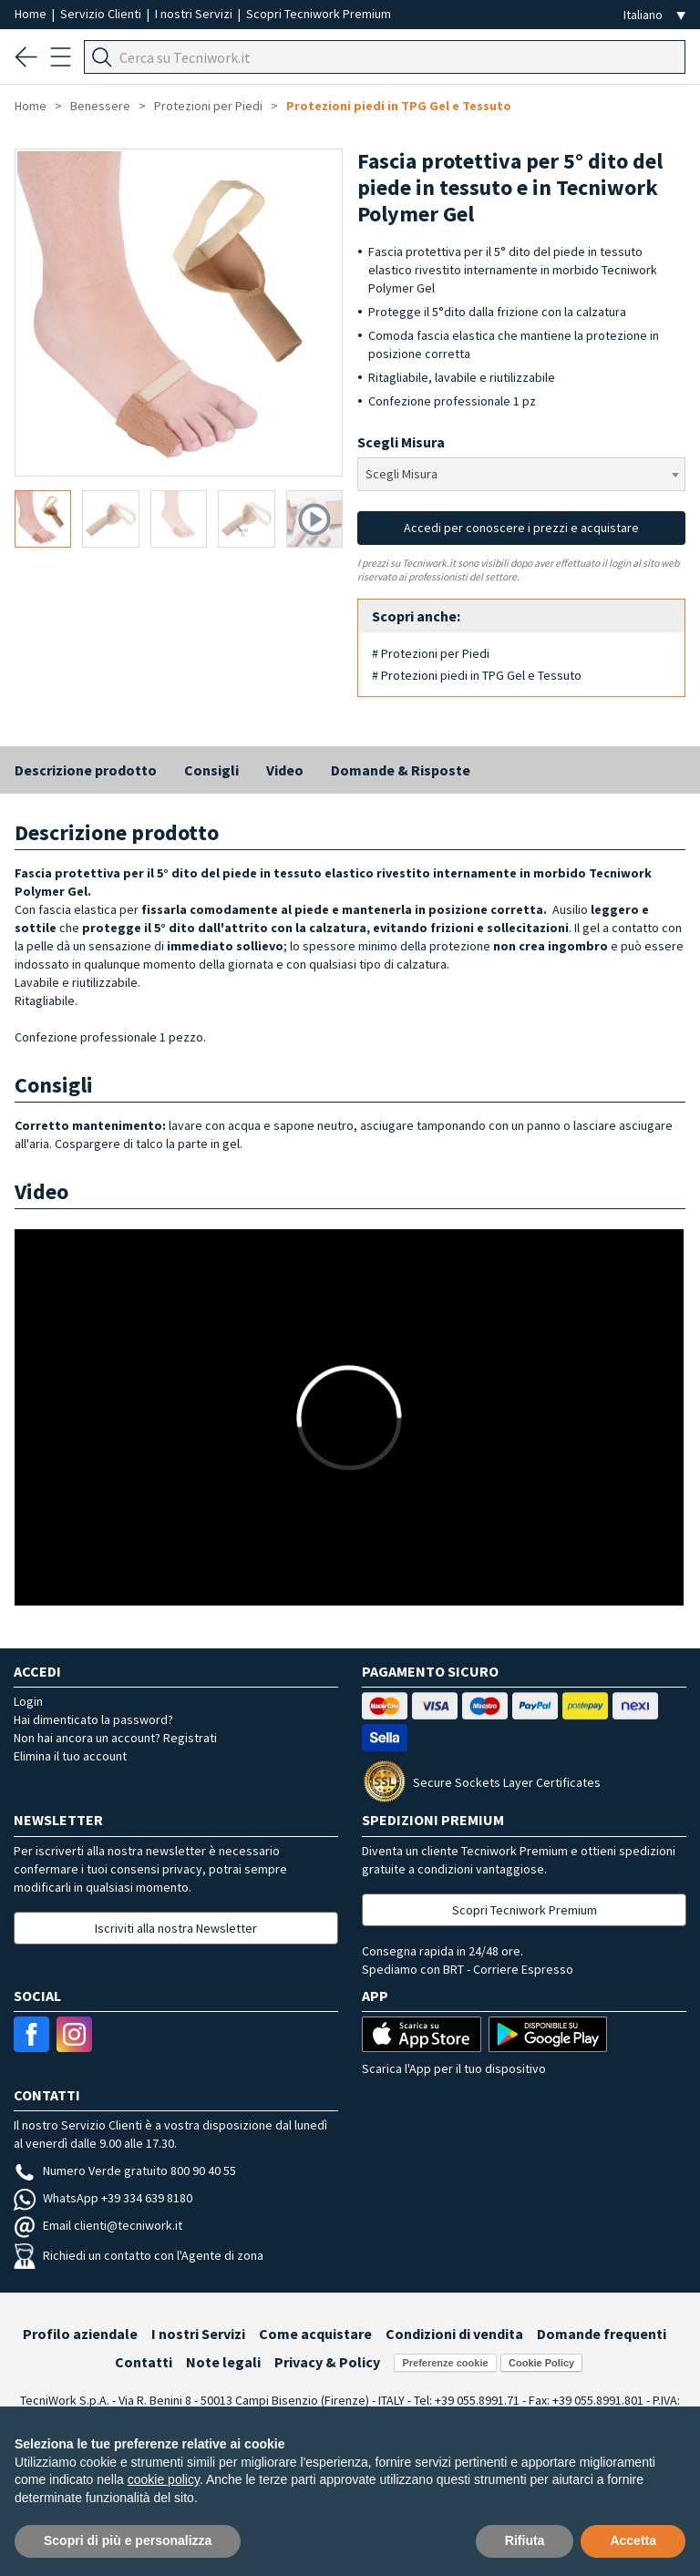 This screenshot has height=2576, width=700. What do you see at coordinates (125, 2170) in the screenshot?
I see `Numero Verde gratuito 800 90 40 55` at bounding box center [125, 2170].